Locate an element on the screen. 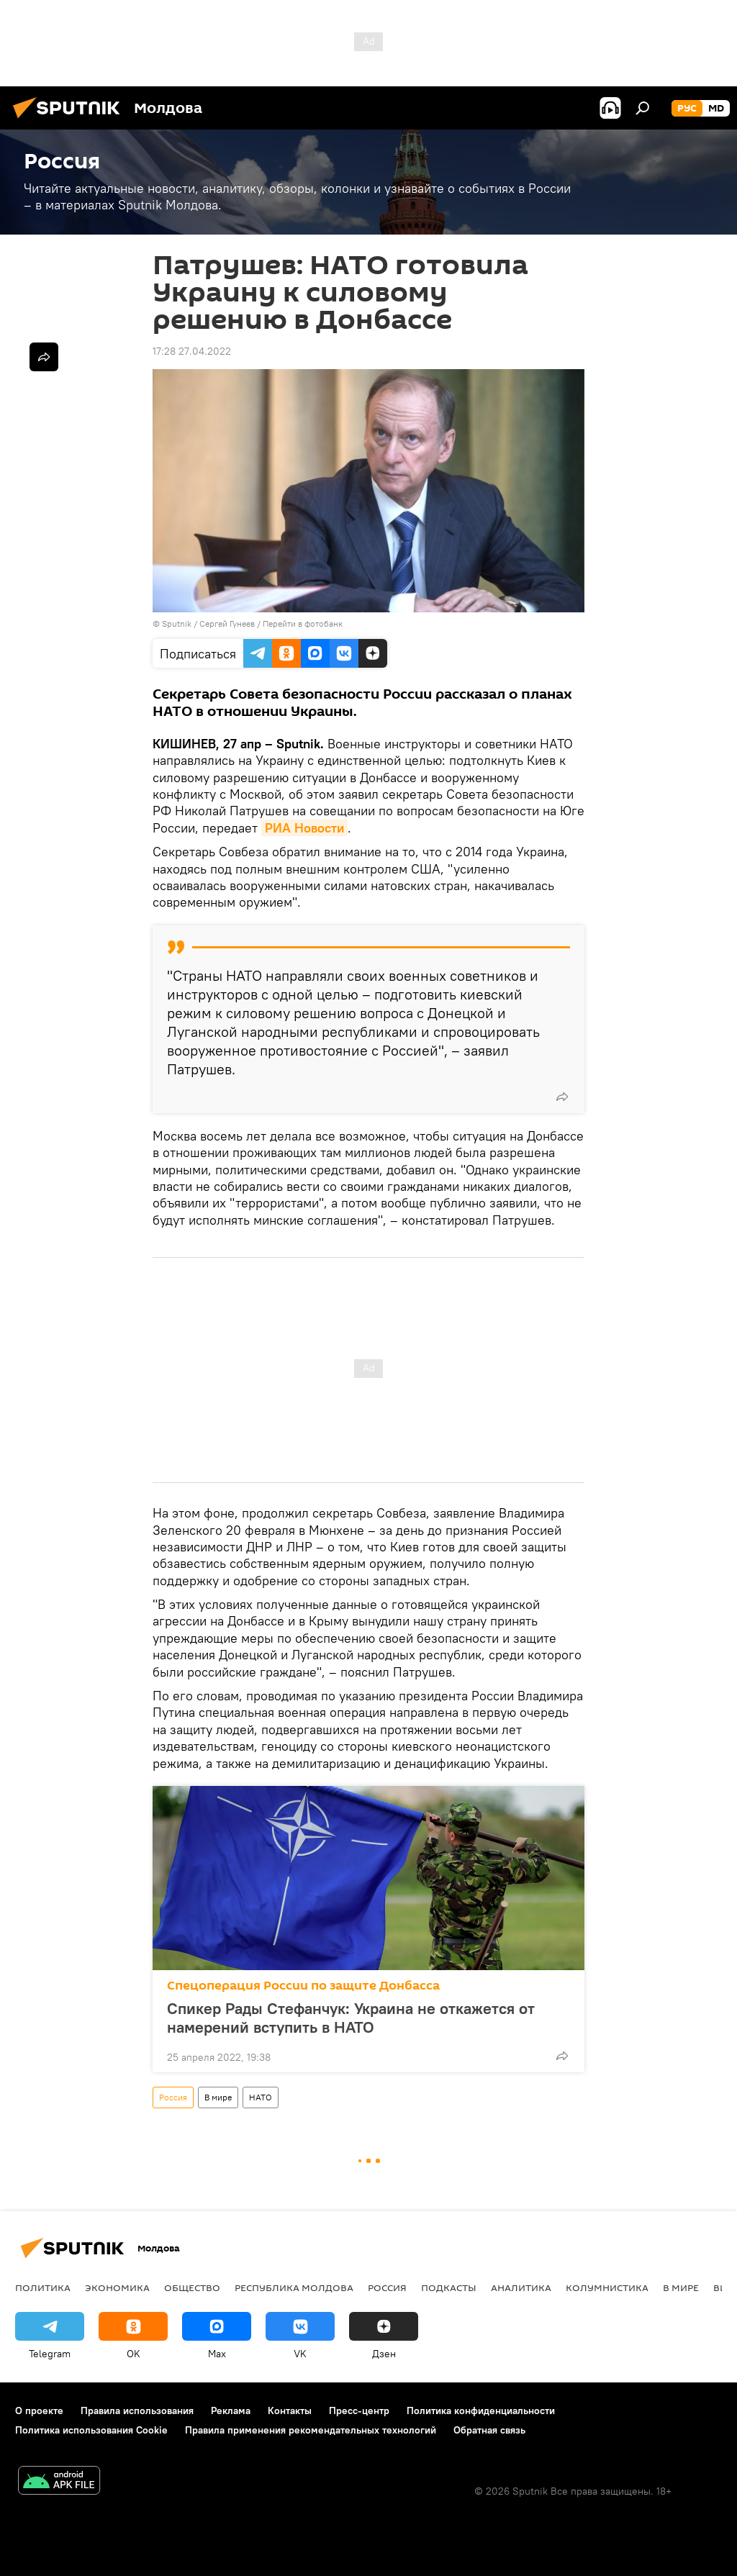  Спикер Рады Стефанчук: Украина не откажется от намерений вступить в НАТО is located at coordinates (351, 2017).